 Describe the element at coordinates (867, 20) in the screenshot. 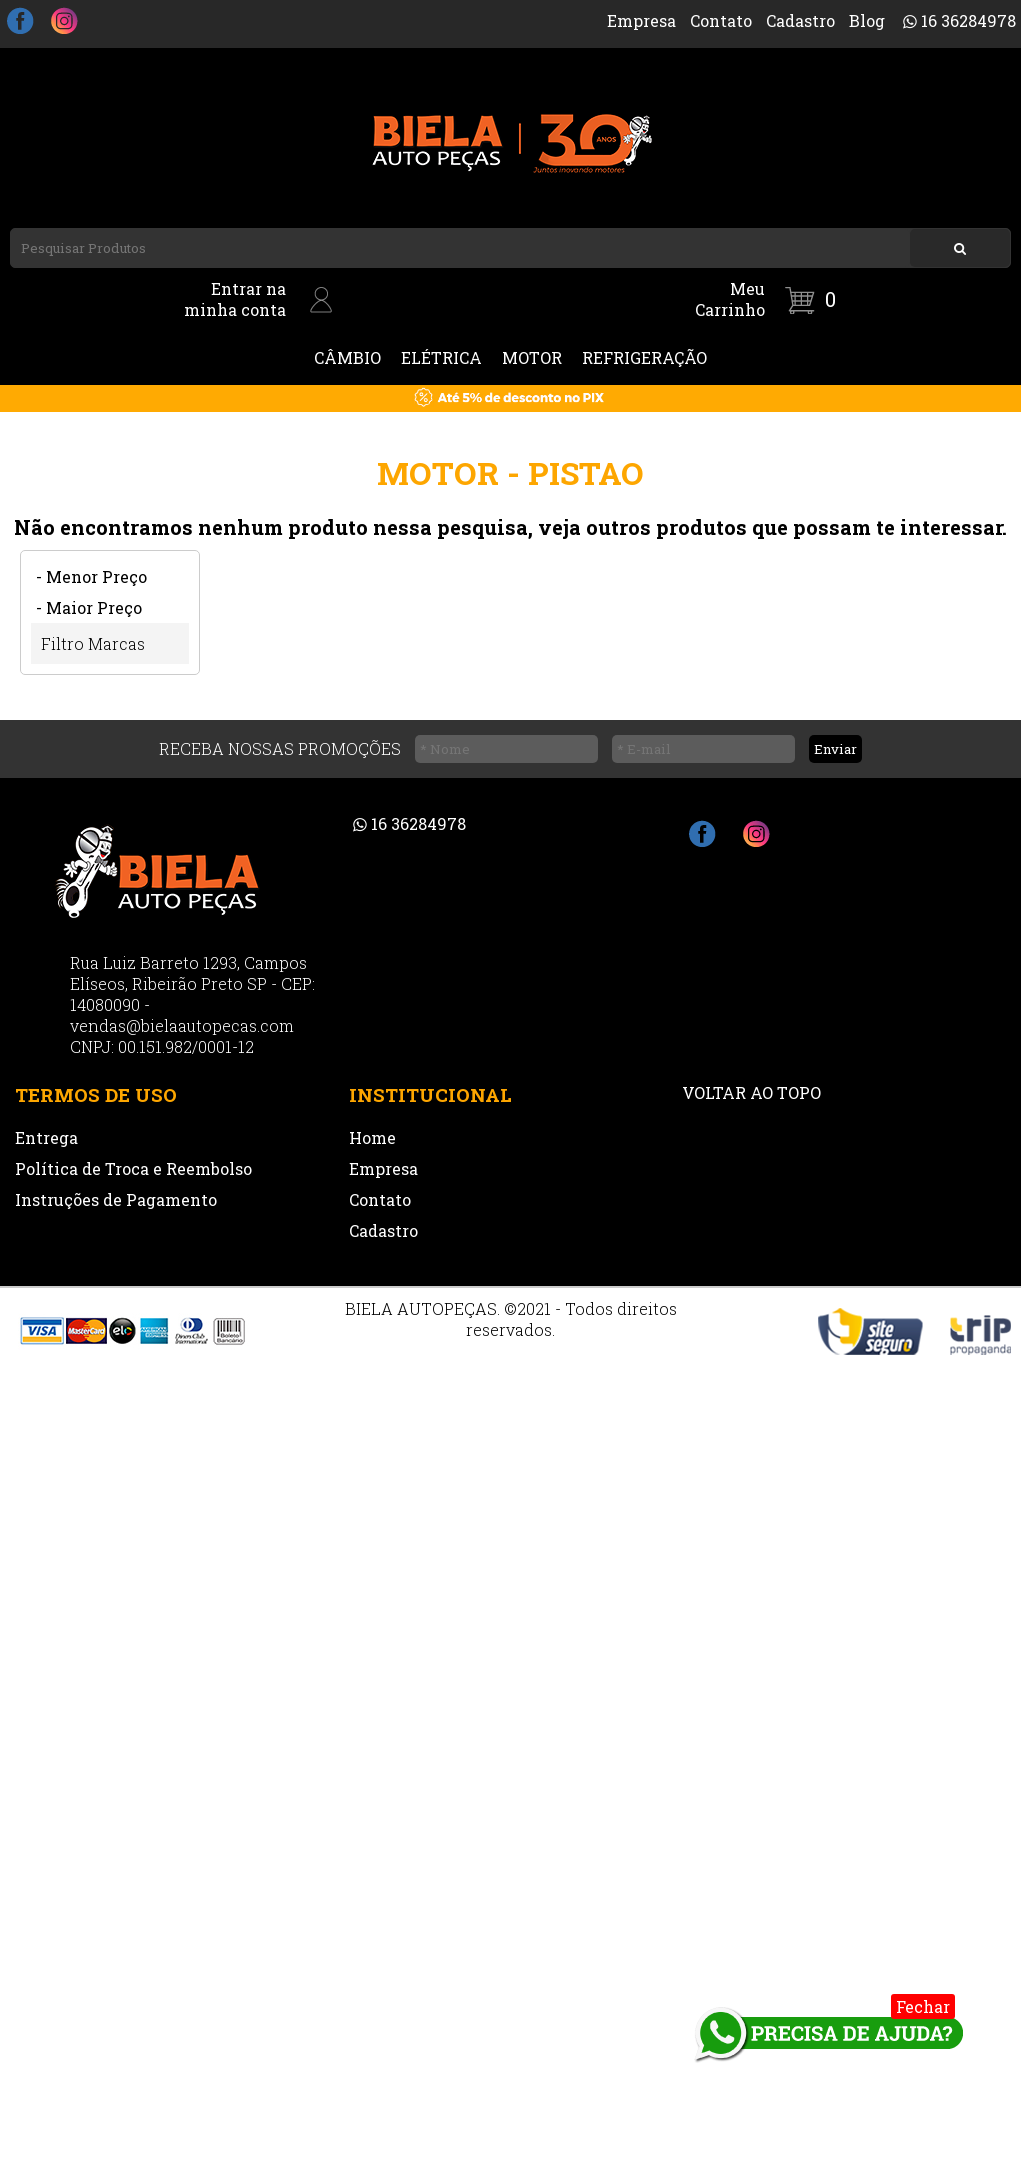

I see `Blog` at that location.